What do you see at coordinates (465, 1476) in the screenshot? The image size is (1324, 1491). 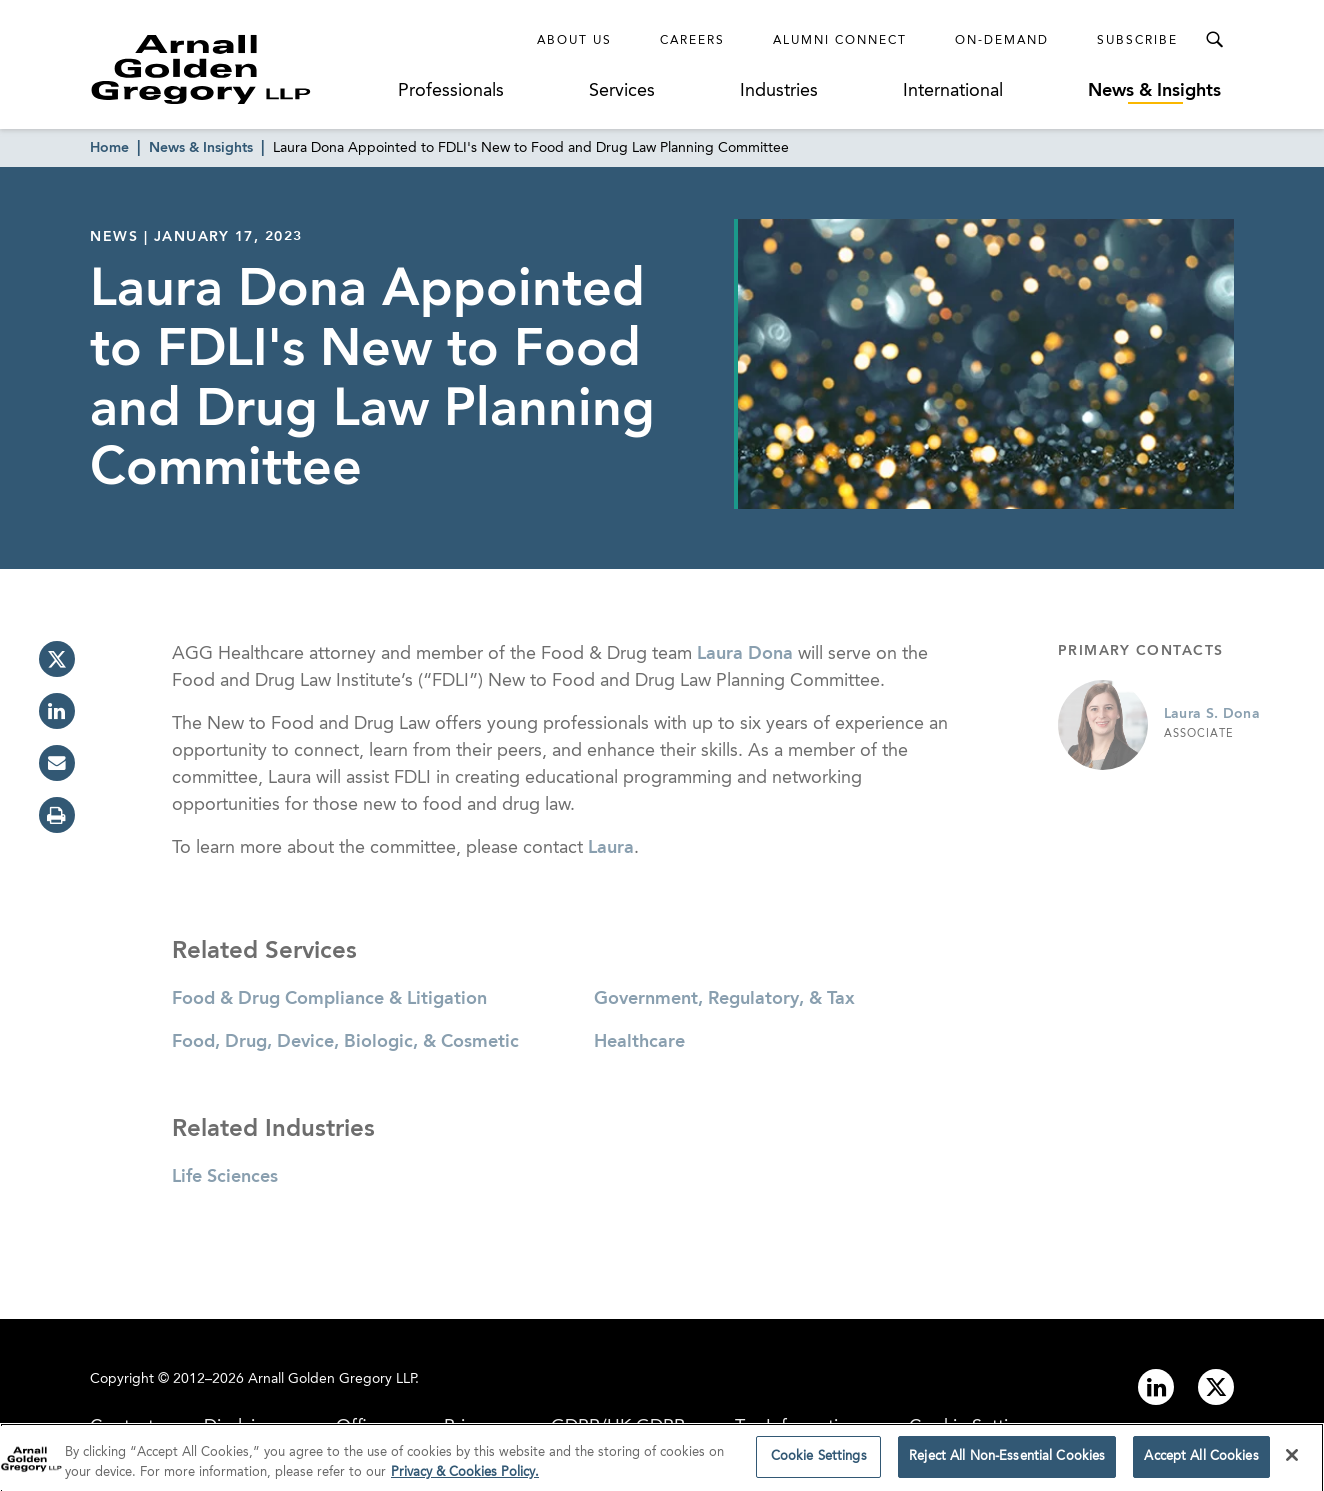 I see `Privacy & Cookies Policy. [More information about your privacy]` at bounding box center [465, 1476].